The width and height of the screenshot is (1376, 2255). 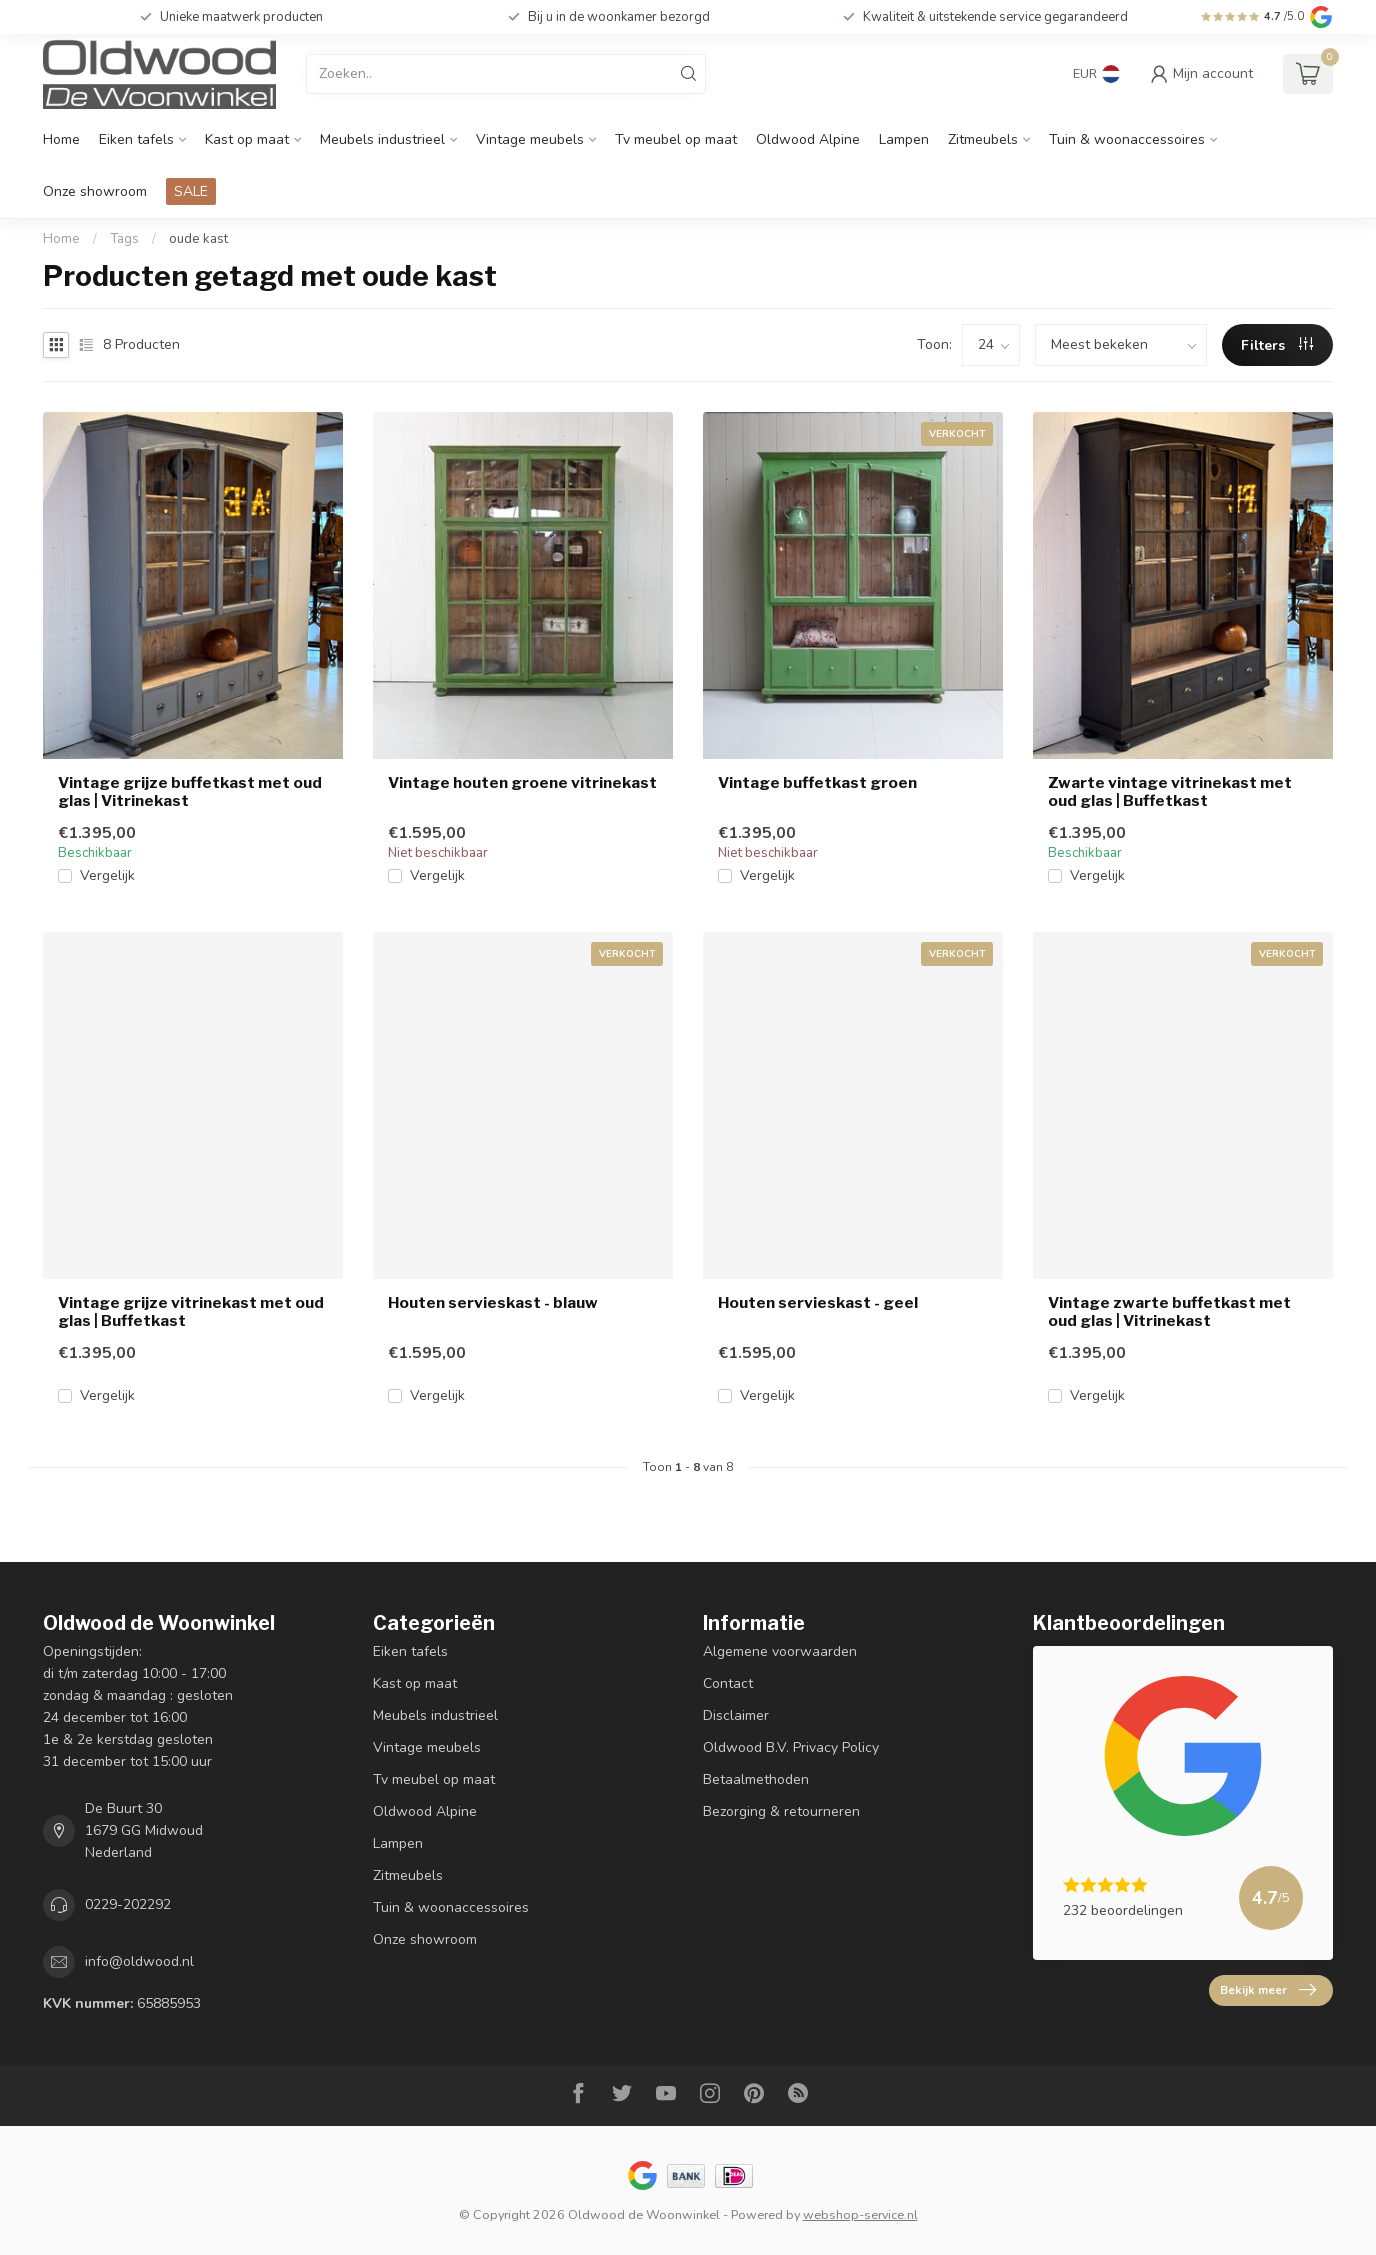 I want to click on Vintage meubels, so click(x=530, y=139).